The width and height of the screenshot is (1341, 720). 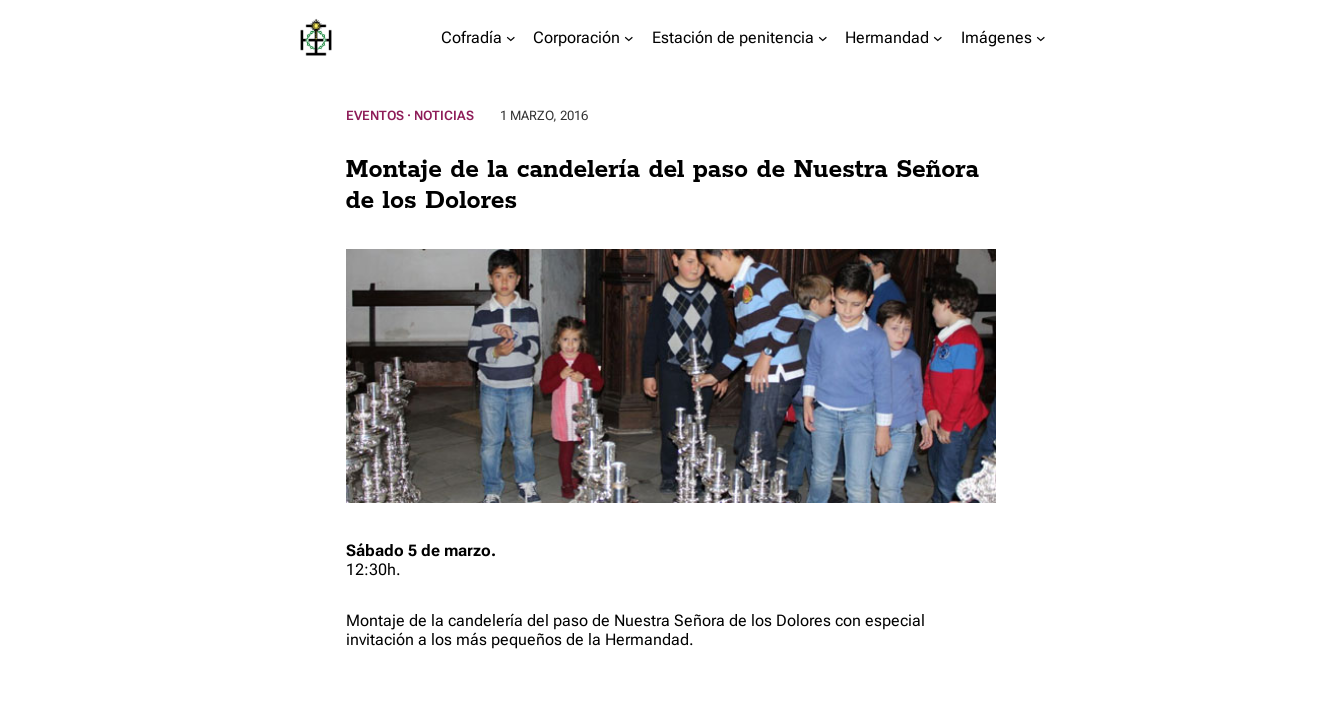 I want to click on [Submenú de Imágenes], so click(x=1041, y=38).